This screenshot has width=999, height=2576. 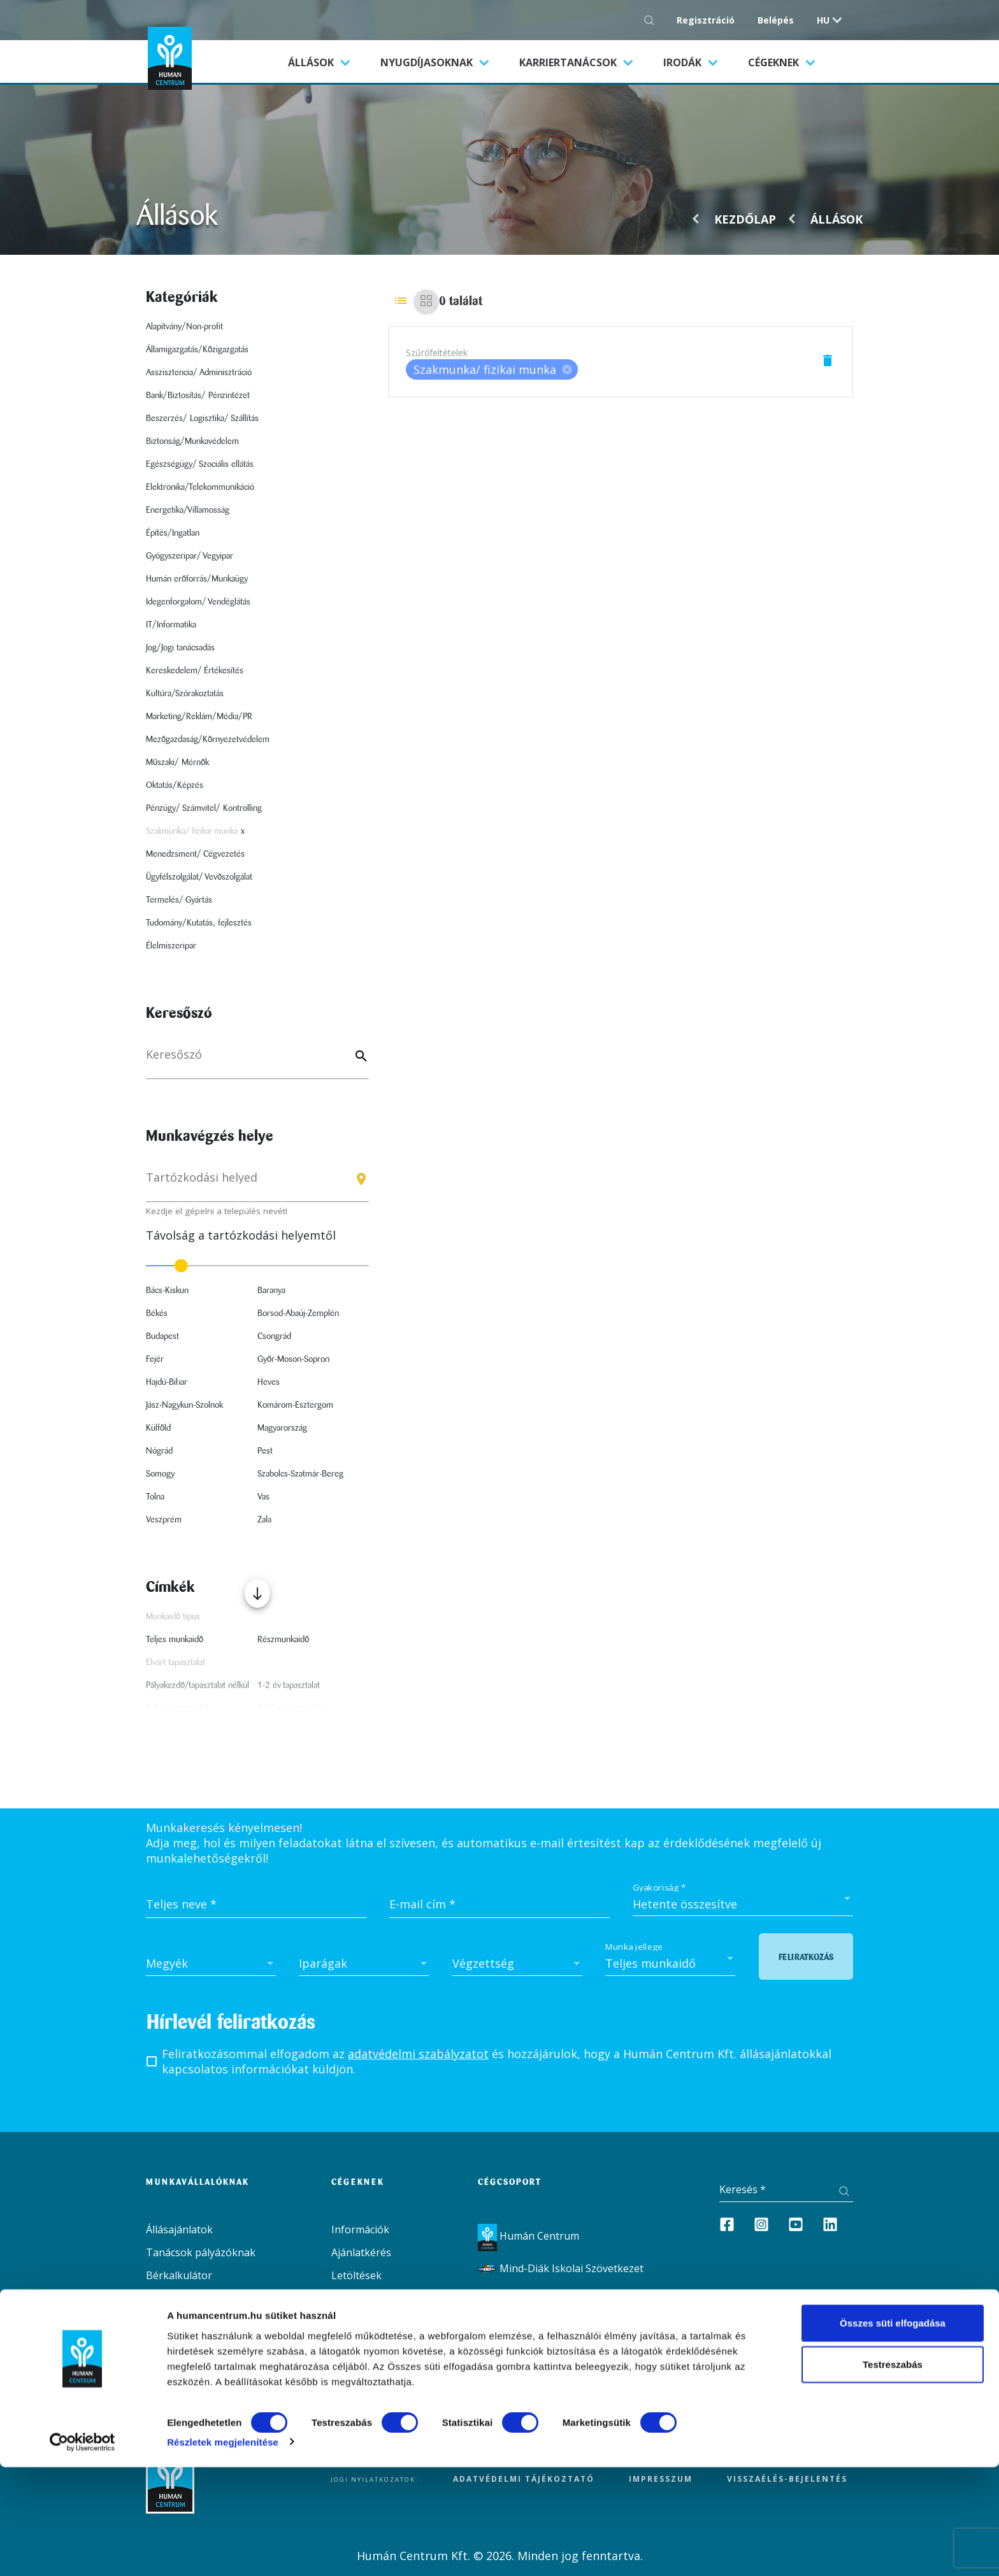 I want to click on Mezőgazdaság/Környezetvédelem, so click(x=208, y=739).